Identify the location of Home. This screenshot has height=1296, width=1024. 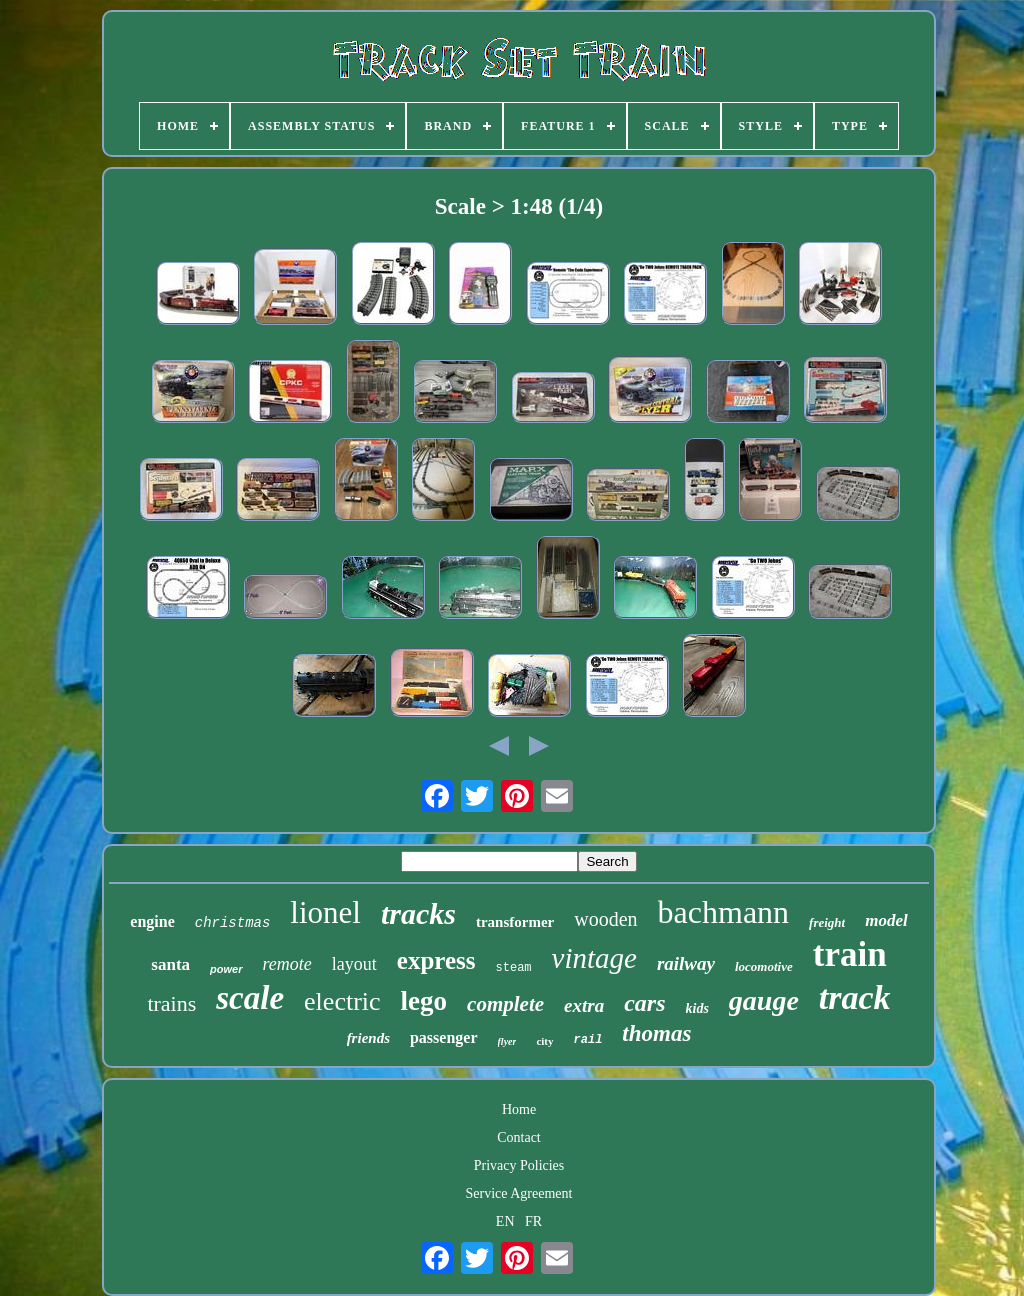
(519, 1109).